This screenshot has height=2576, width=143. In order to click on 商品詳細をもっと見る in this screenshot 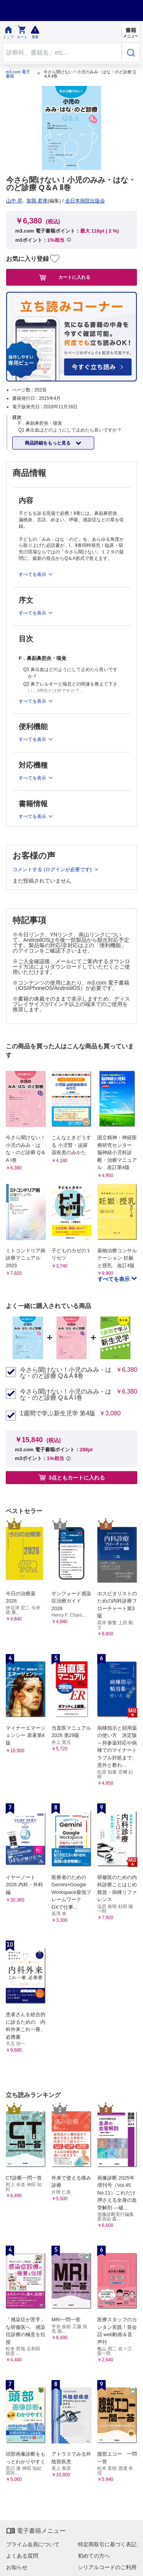, I will do `click(48, 443)`.